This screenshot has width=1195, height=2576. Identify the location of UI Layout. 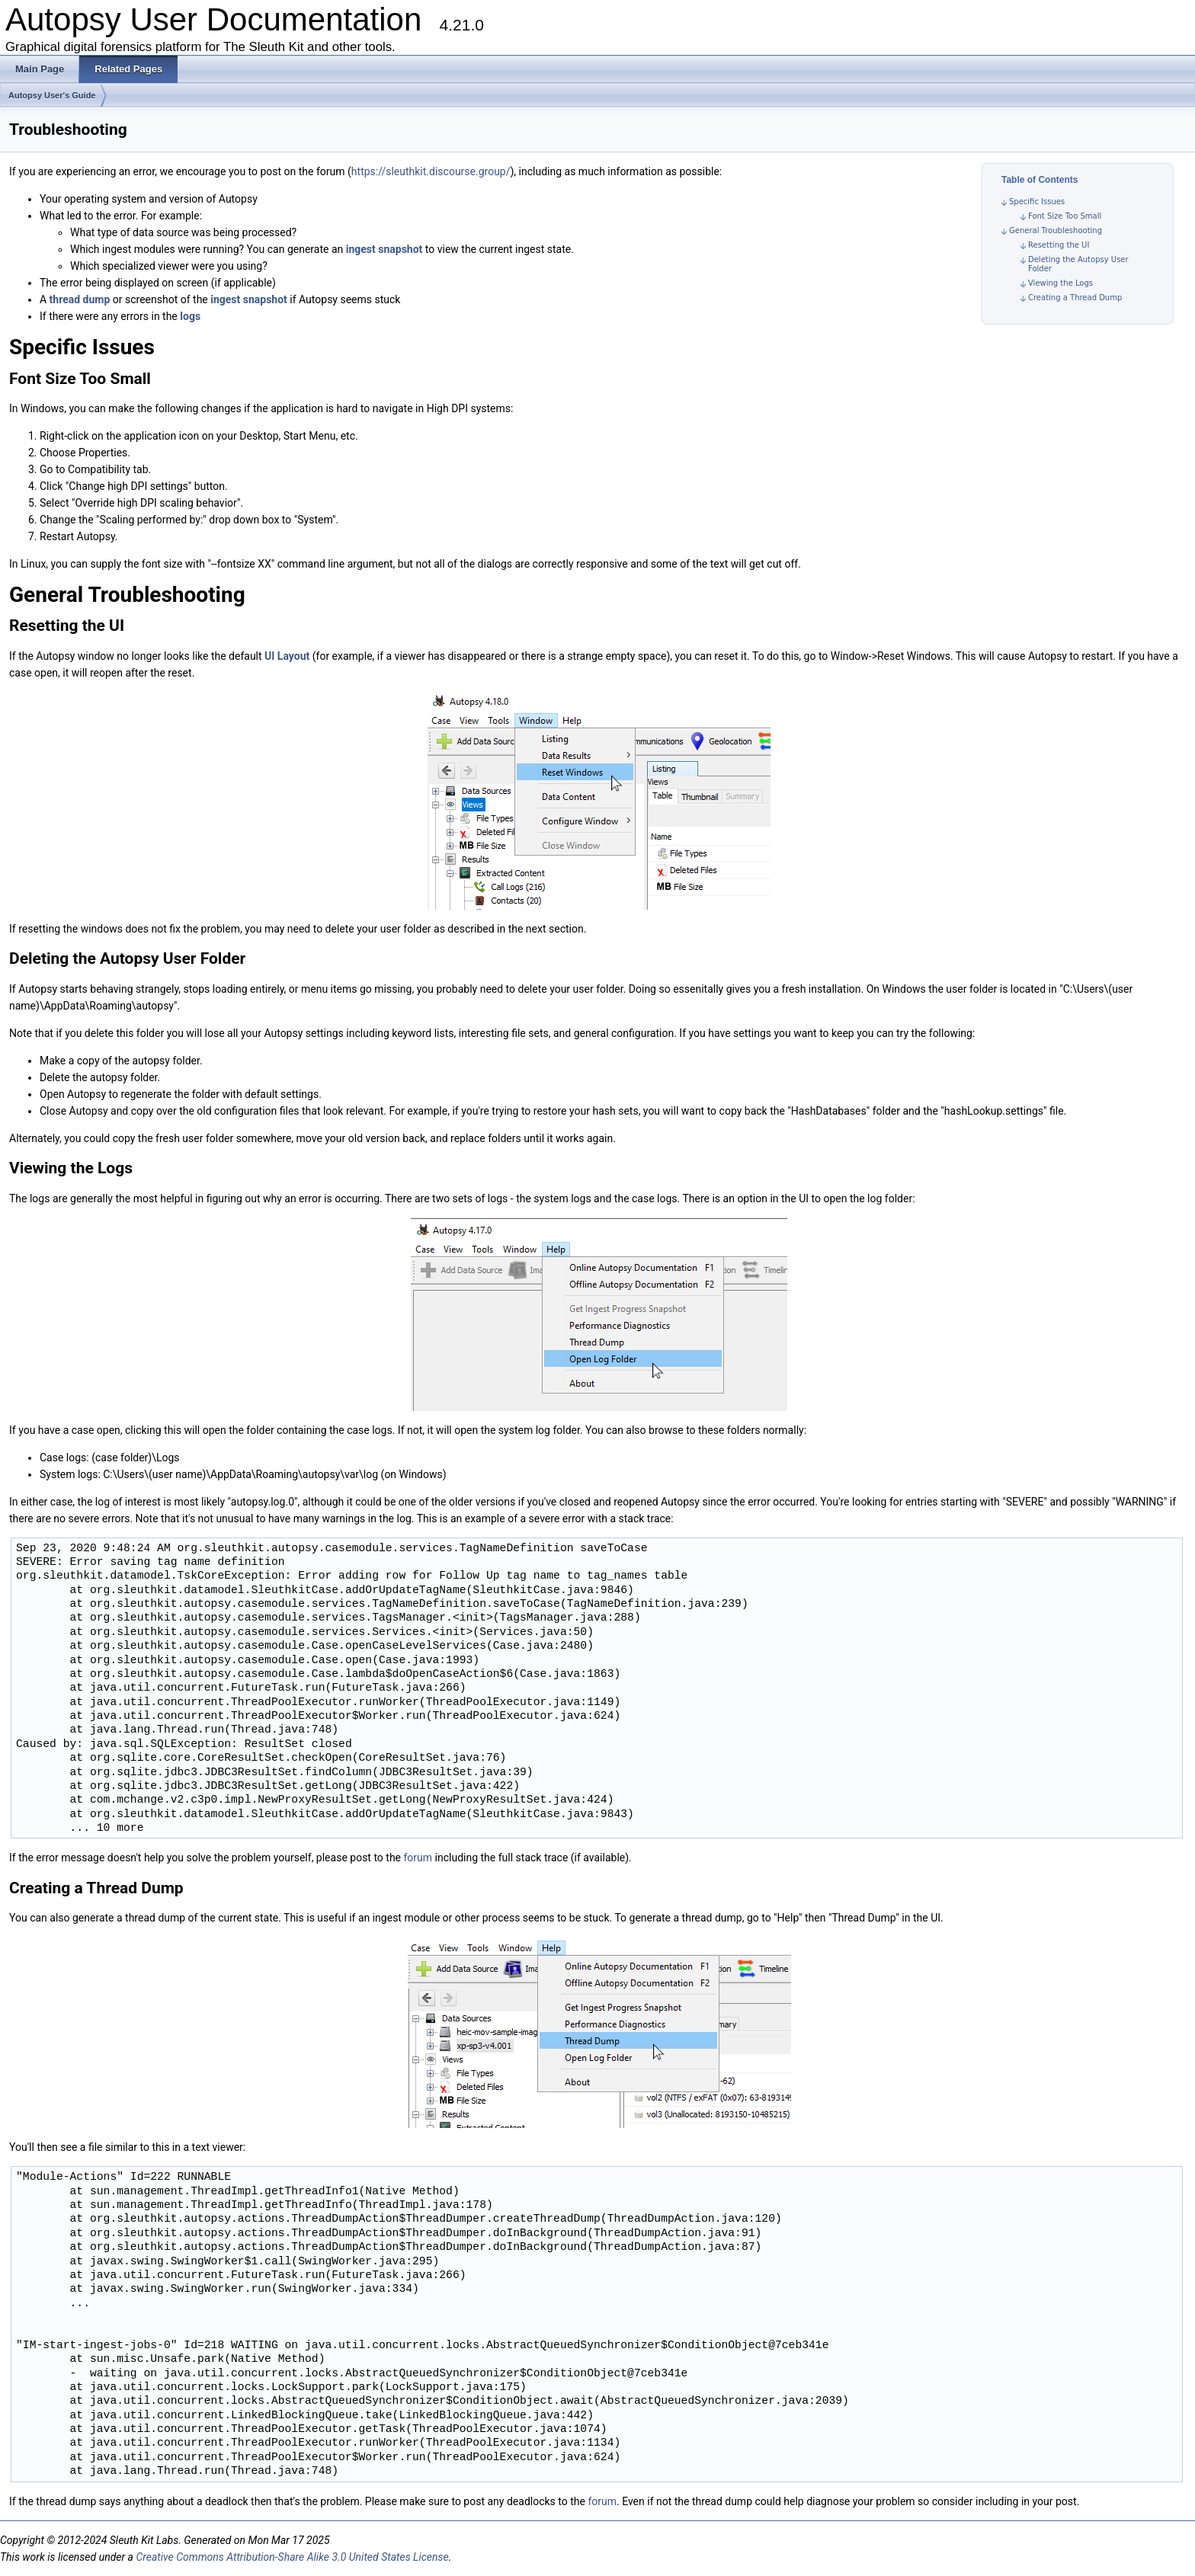
(286, 656).